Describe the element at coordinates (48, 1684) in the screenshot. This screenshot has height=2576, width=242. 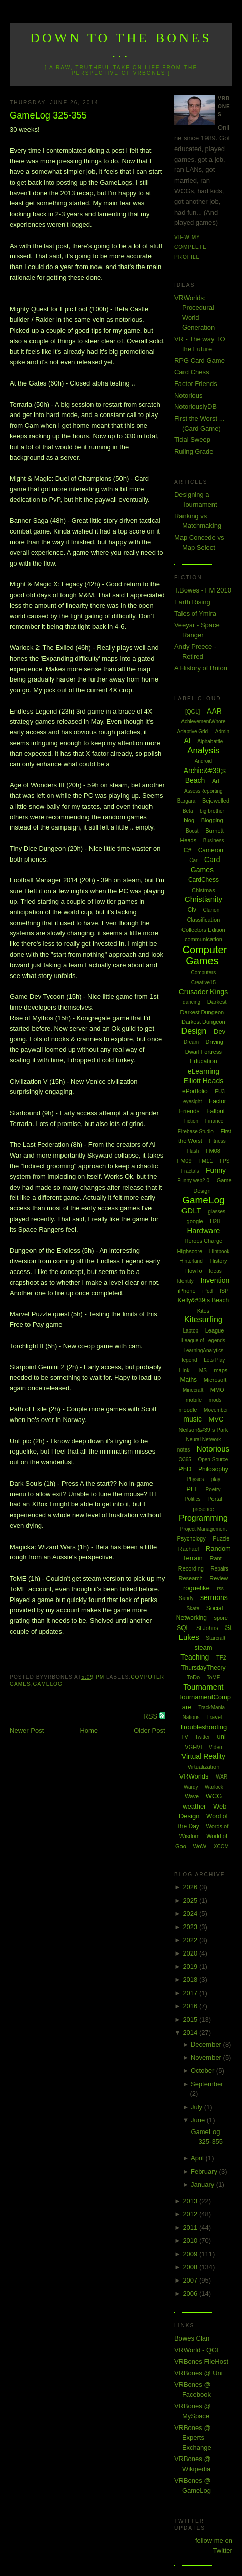
I see `GameLog` at that location.